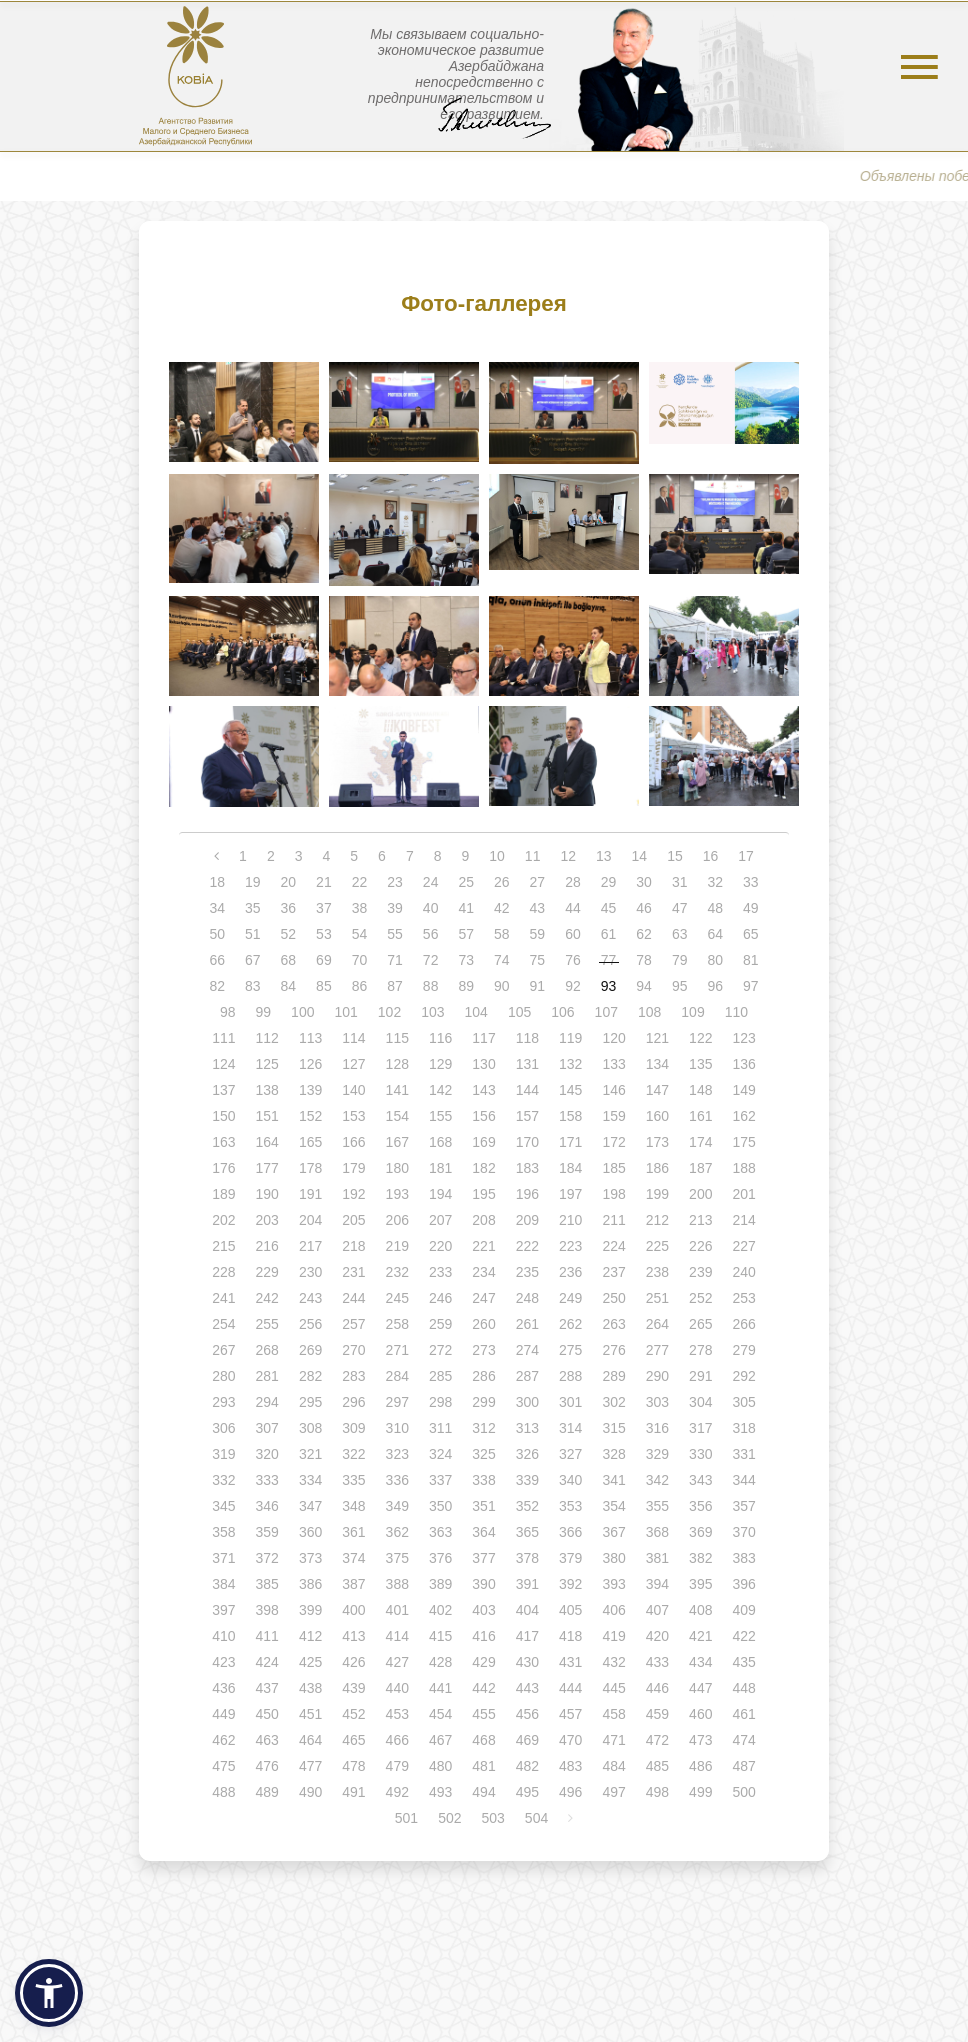  I want to click on 478, so click(353, 1766).